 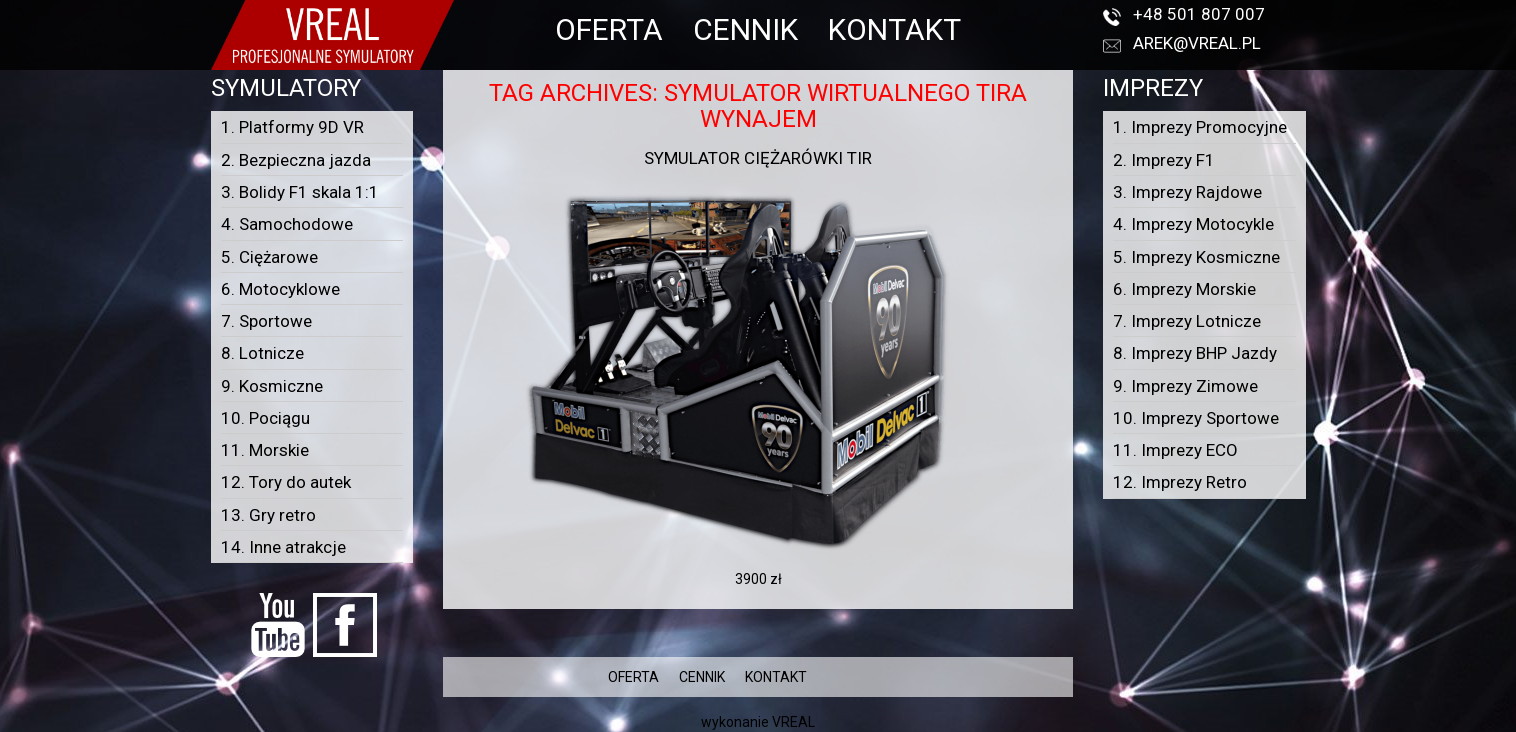 What do you see at coordinates (296, 160) in the screenshot?
I see `2. Bezpieczna jazda` at bounding box center [296, 160].